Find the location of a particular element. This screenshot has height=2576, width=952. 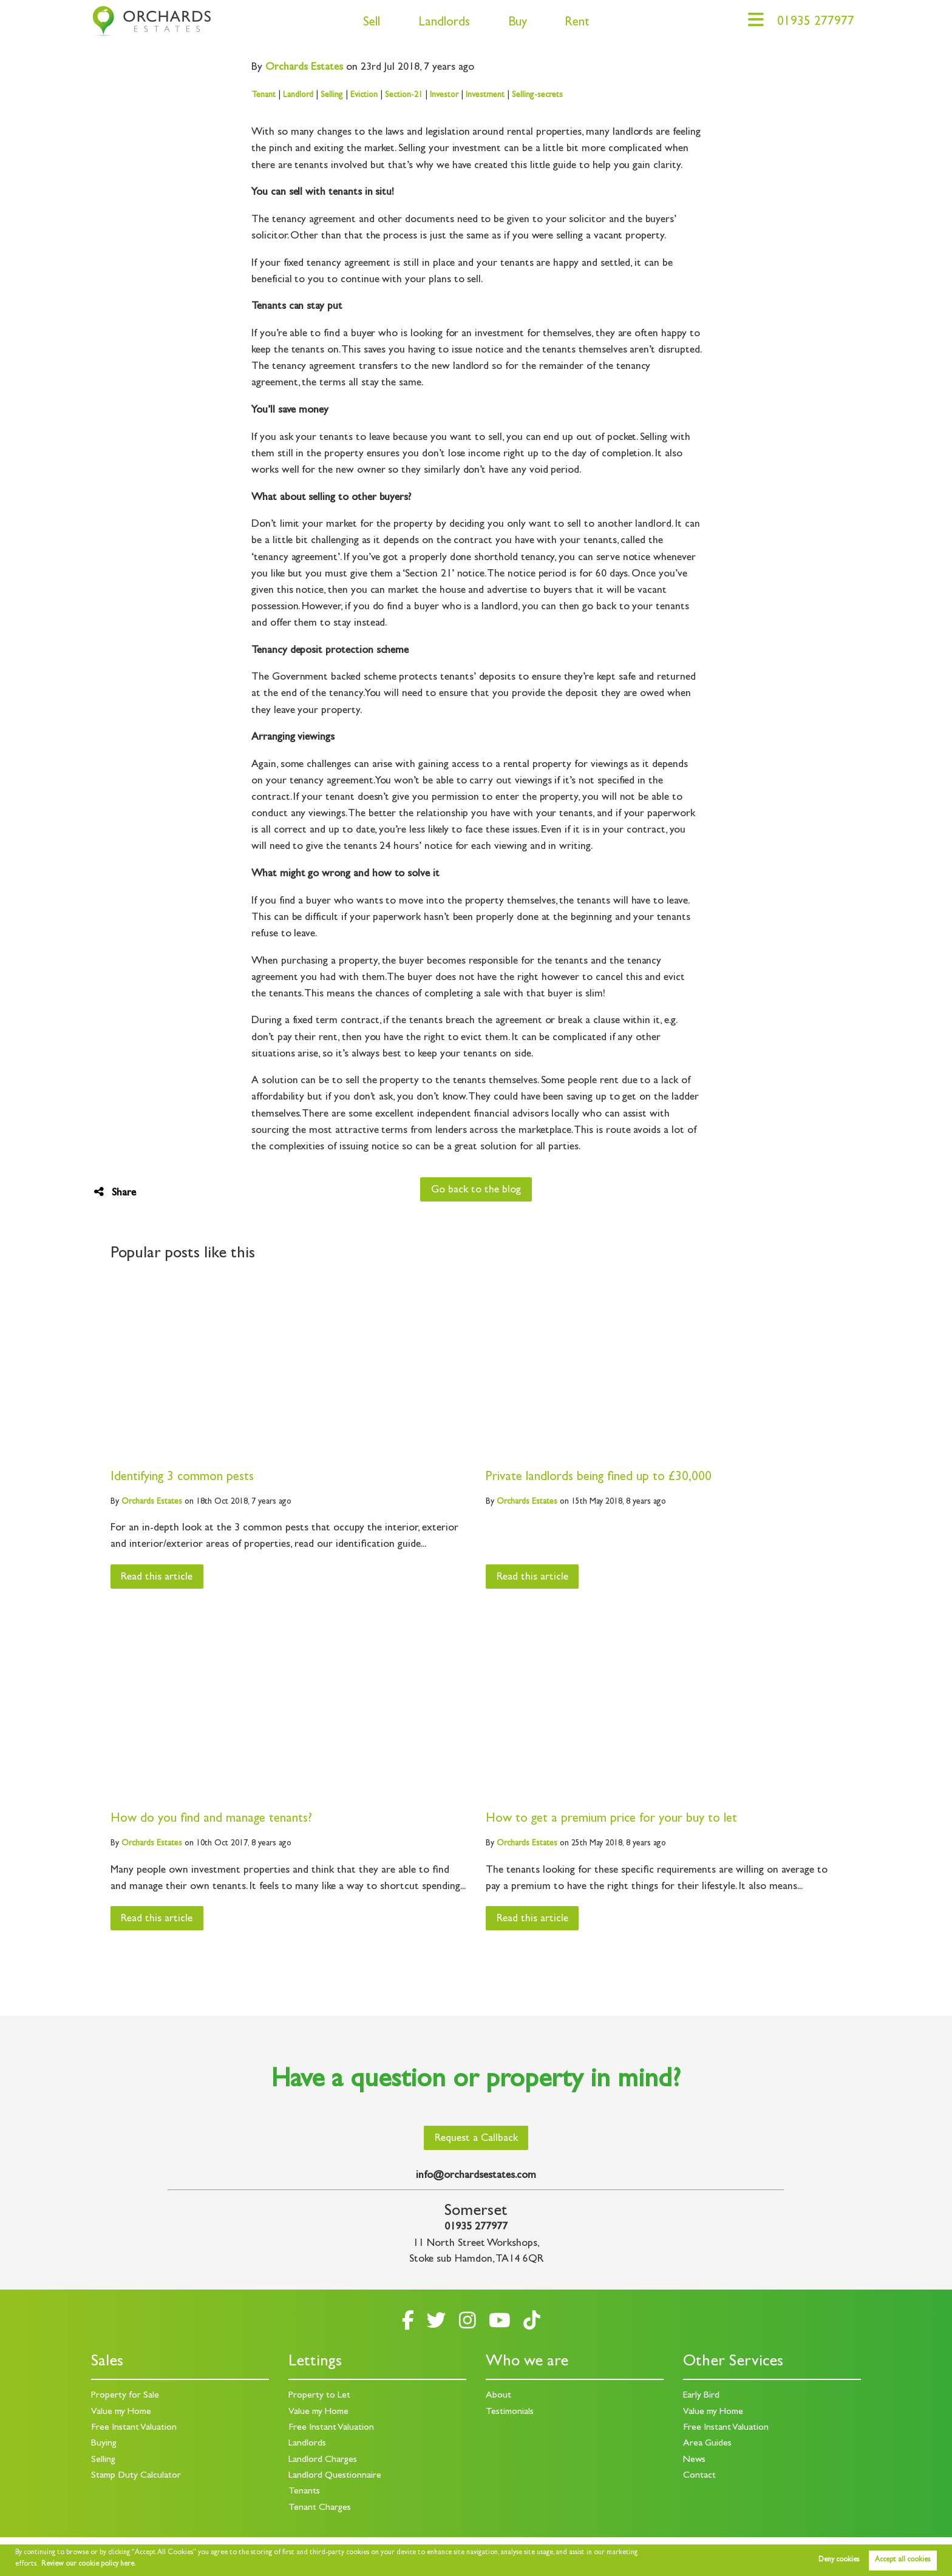

Early Bird is located at coordinates (701, 2396).